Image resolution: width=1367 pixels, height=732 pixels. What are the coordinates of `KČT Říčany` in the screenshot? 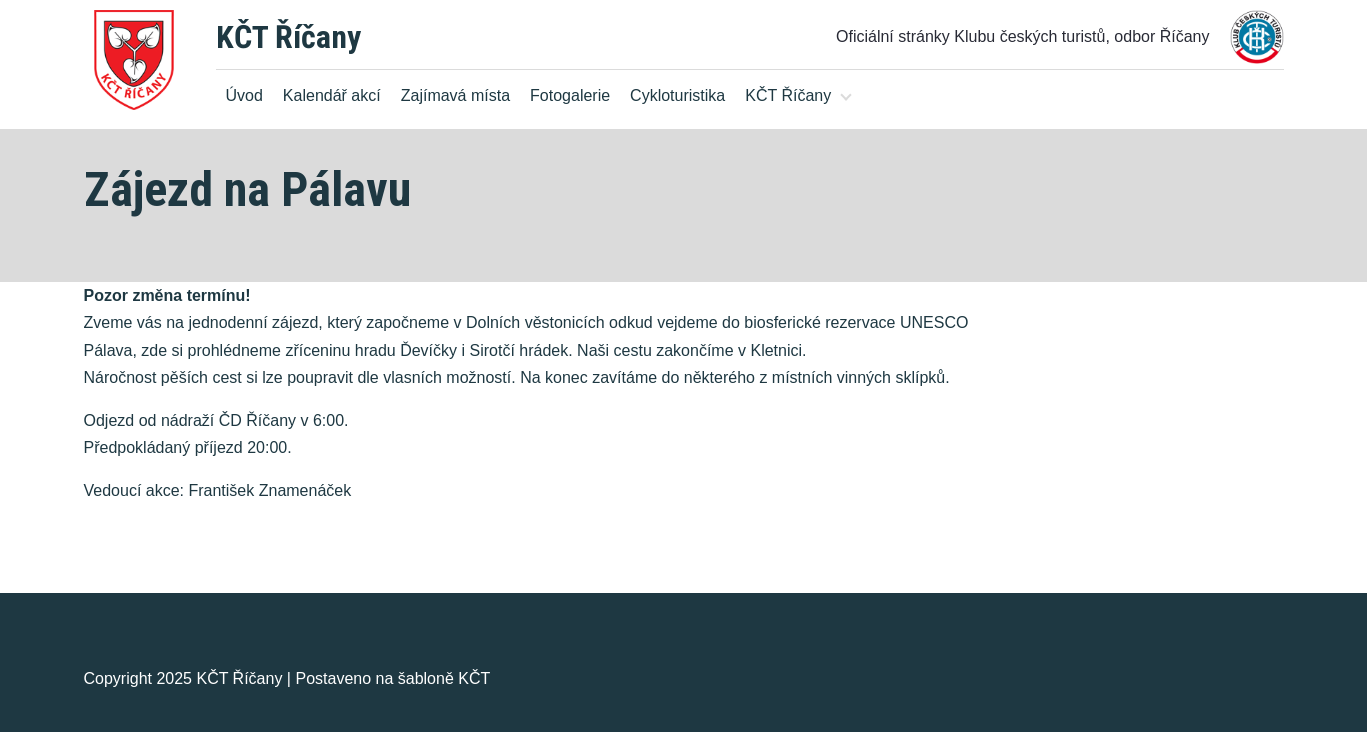 It's located at (288, 37).